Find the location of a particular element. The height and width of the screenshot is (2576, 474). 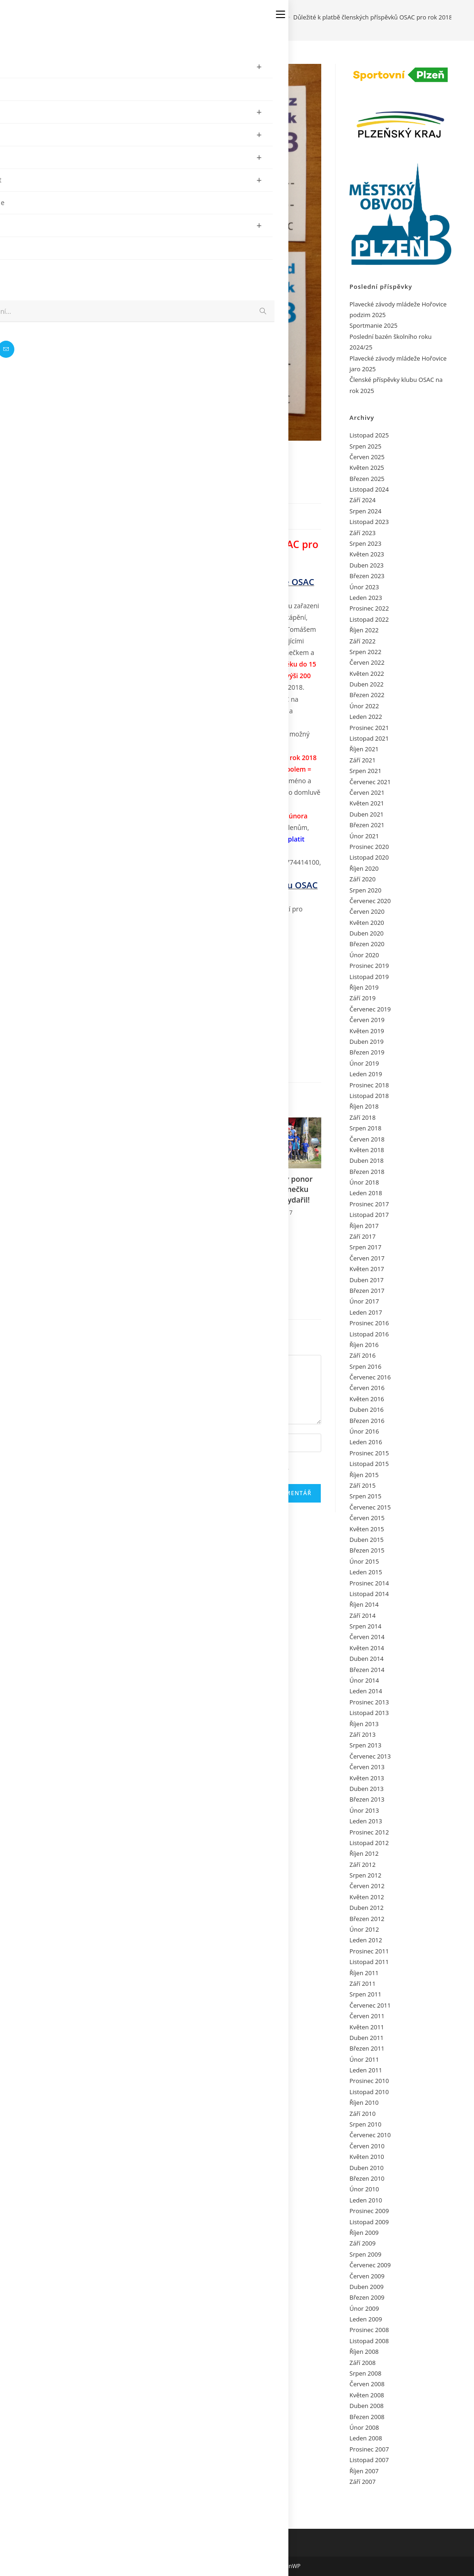

Září 2024 is located at coordinates (362, 500).